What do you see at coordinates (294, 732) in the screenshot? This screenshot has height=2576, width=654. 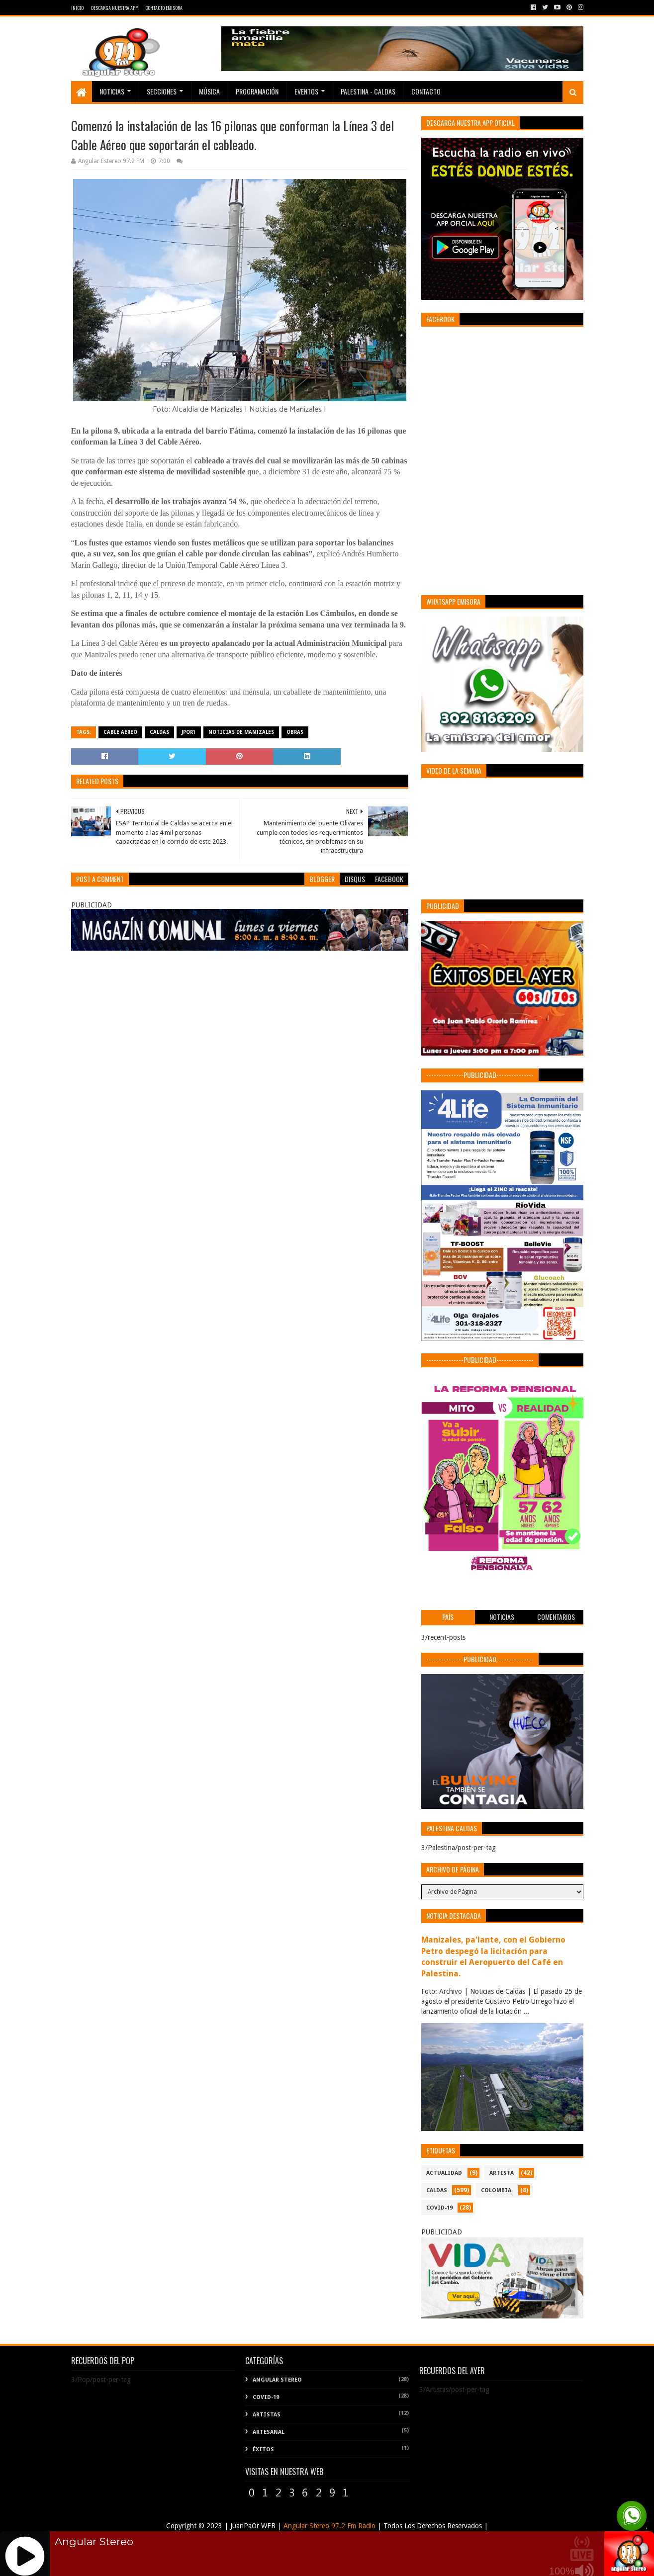 I see `Obras` at bounding box center [294, 732].